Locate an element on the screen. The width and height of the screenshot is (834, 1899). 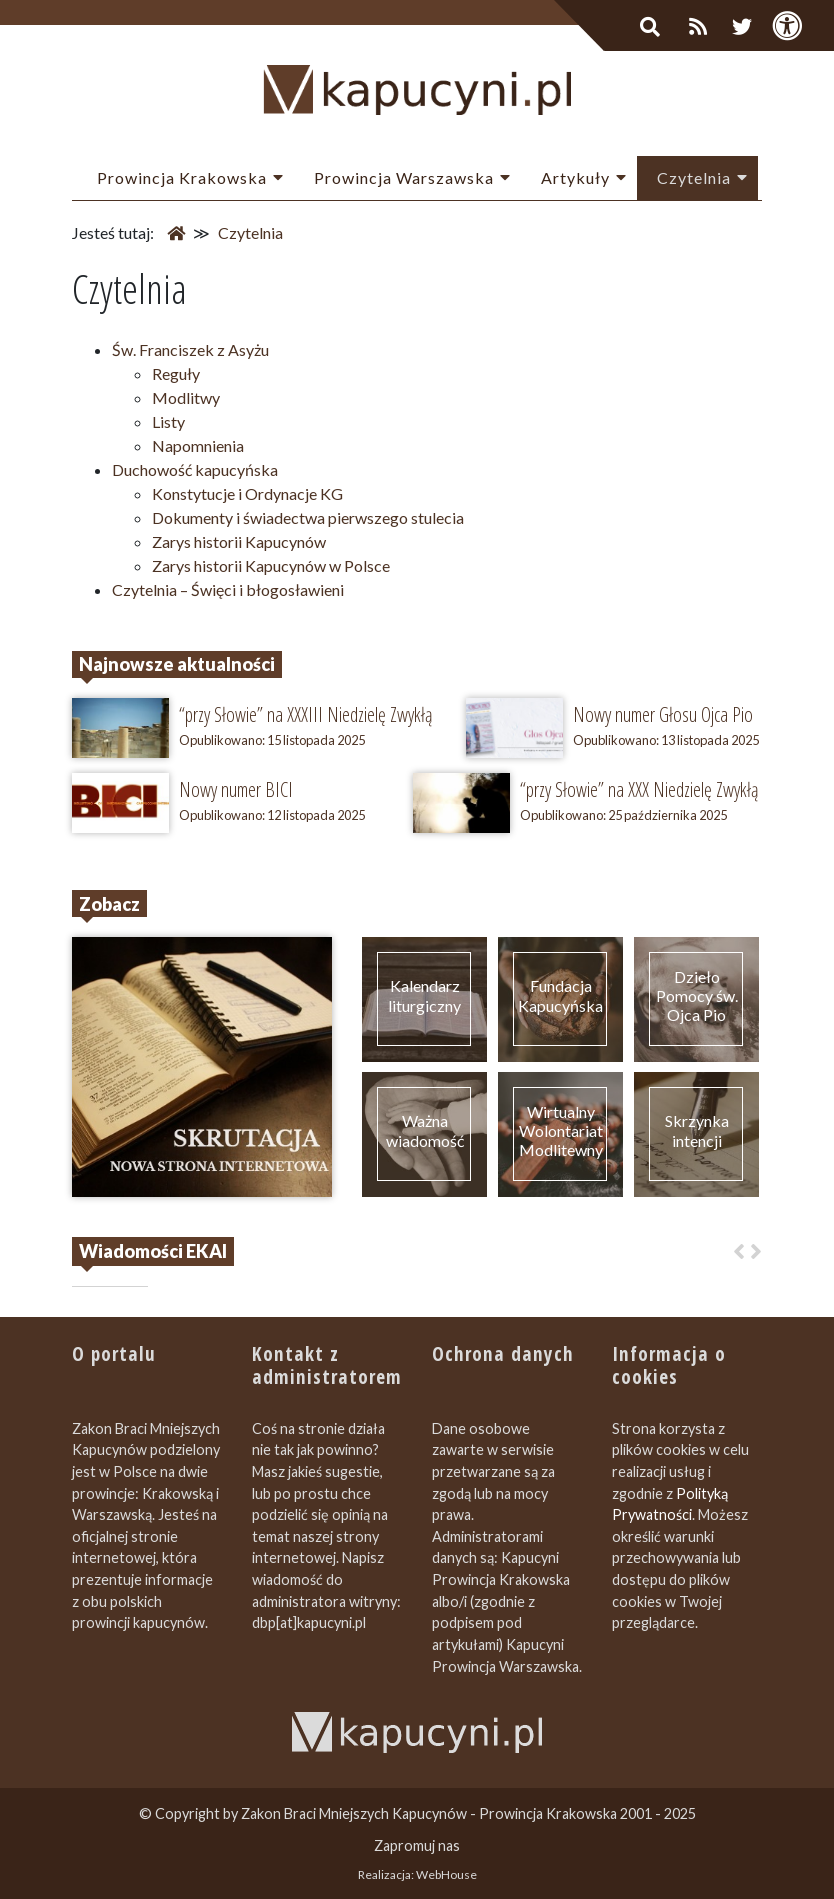
Św. Franciszek z Asyżu is located at coordinates (190, 349).